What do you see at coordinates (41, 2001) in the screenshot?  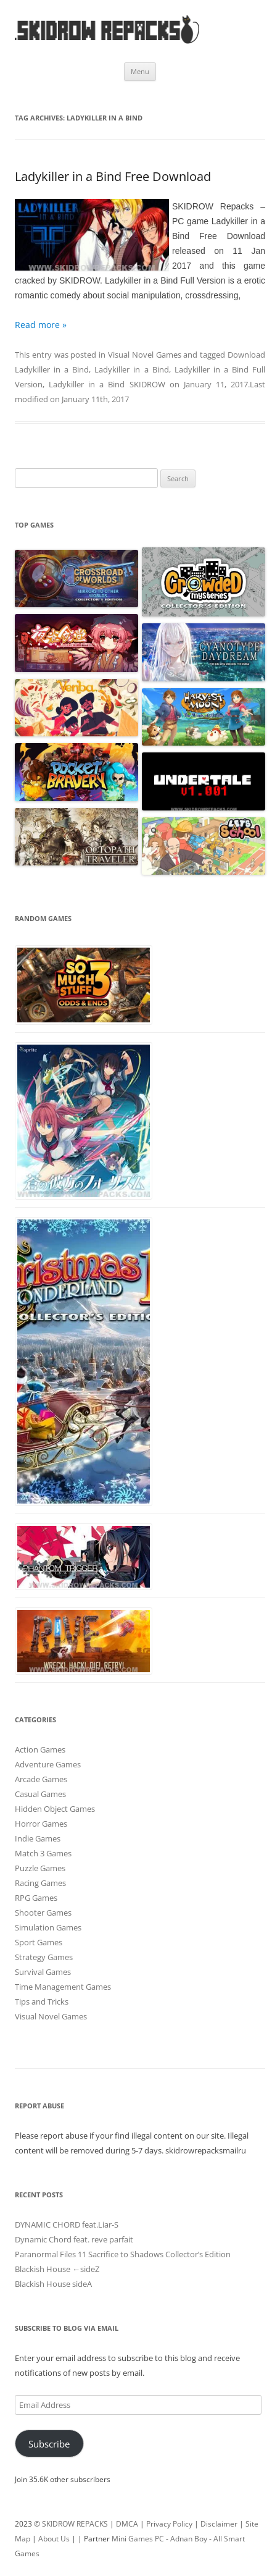 I see `Tips and Tricks` at bounding box center [41, 2001].